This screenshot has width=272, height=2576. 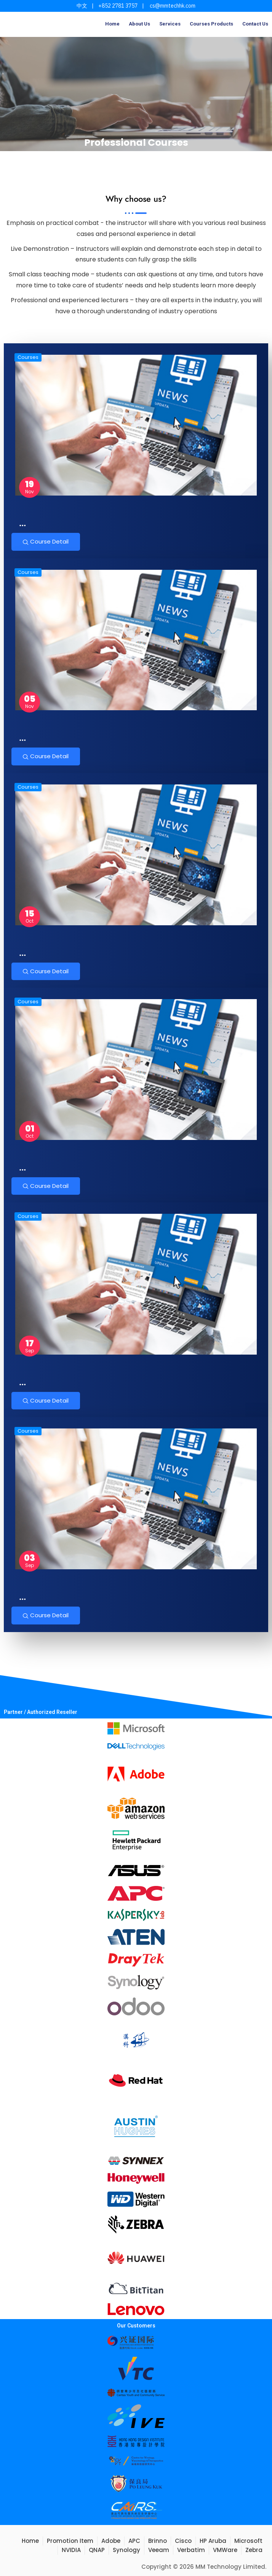 I want to click on HP Aruba, so click(x=213, y=2541).